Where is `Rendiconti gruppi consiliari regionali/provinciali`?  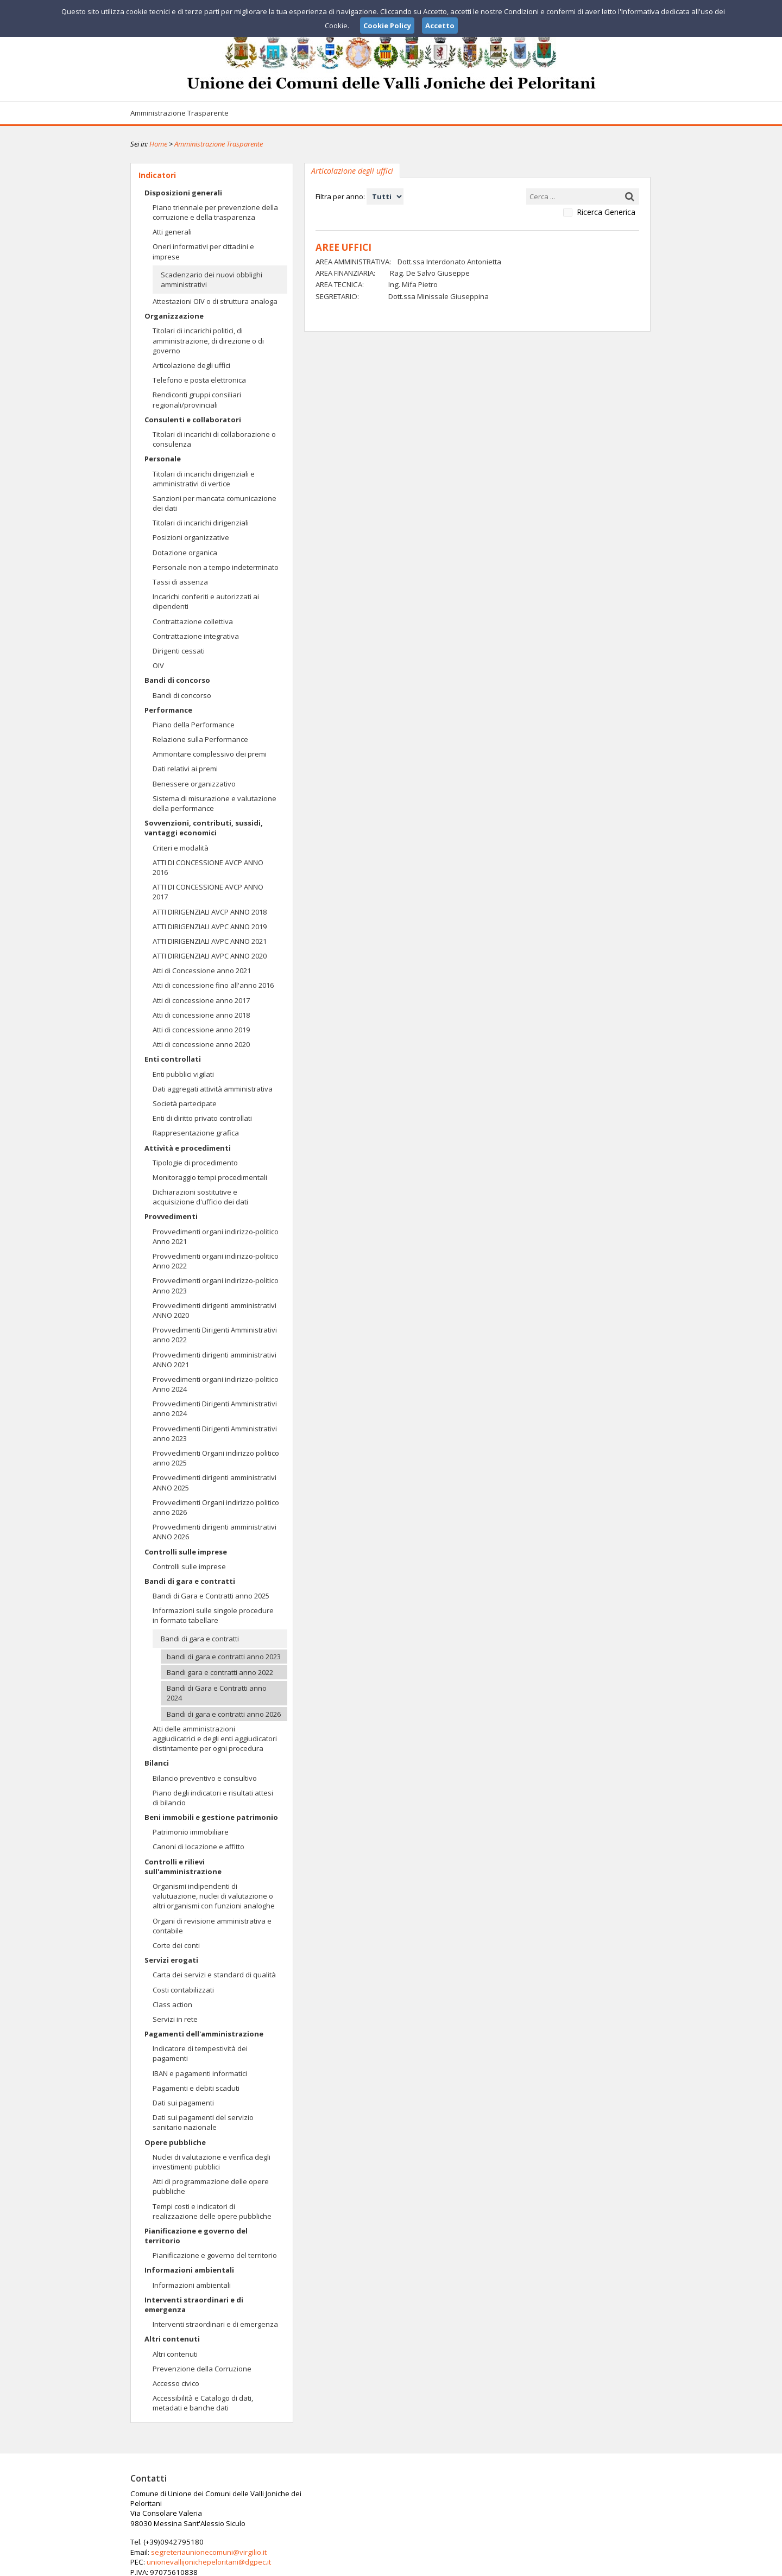 Rendiconti gruppi consiliari regionali/provinciali is located at coordinates (197, 399).